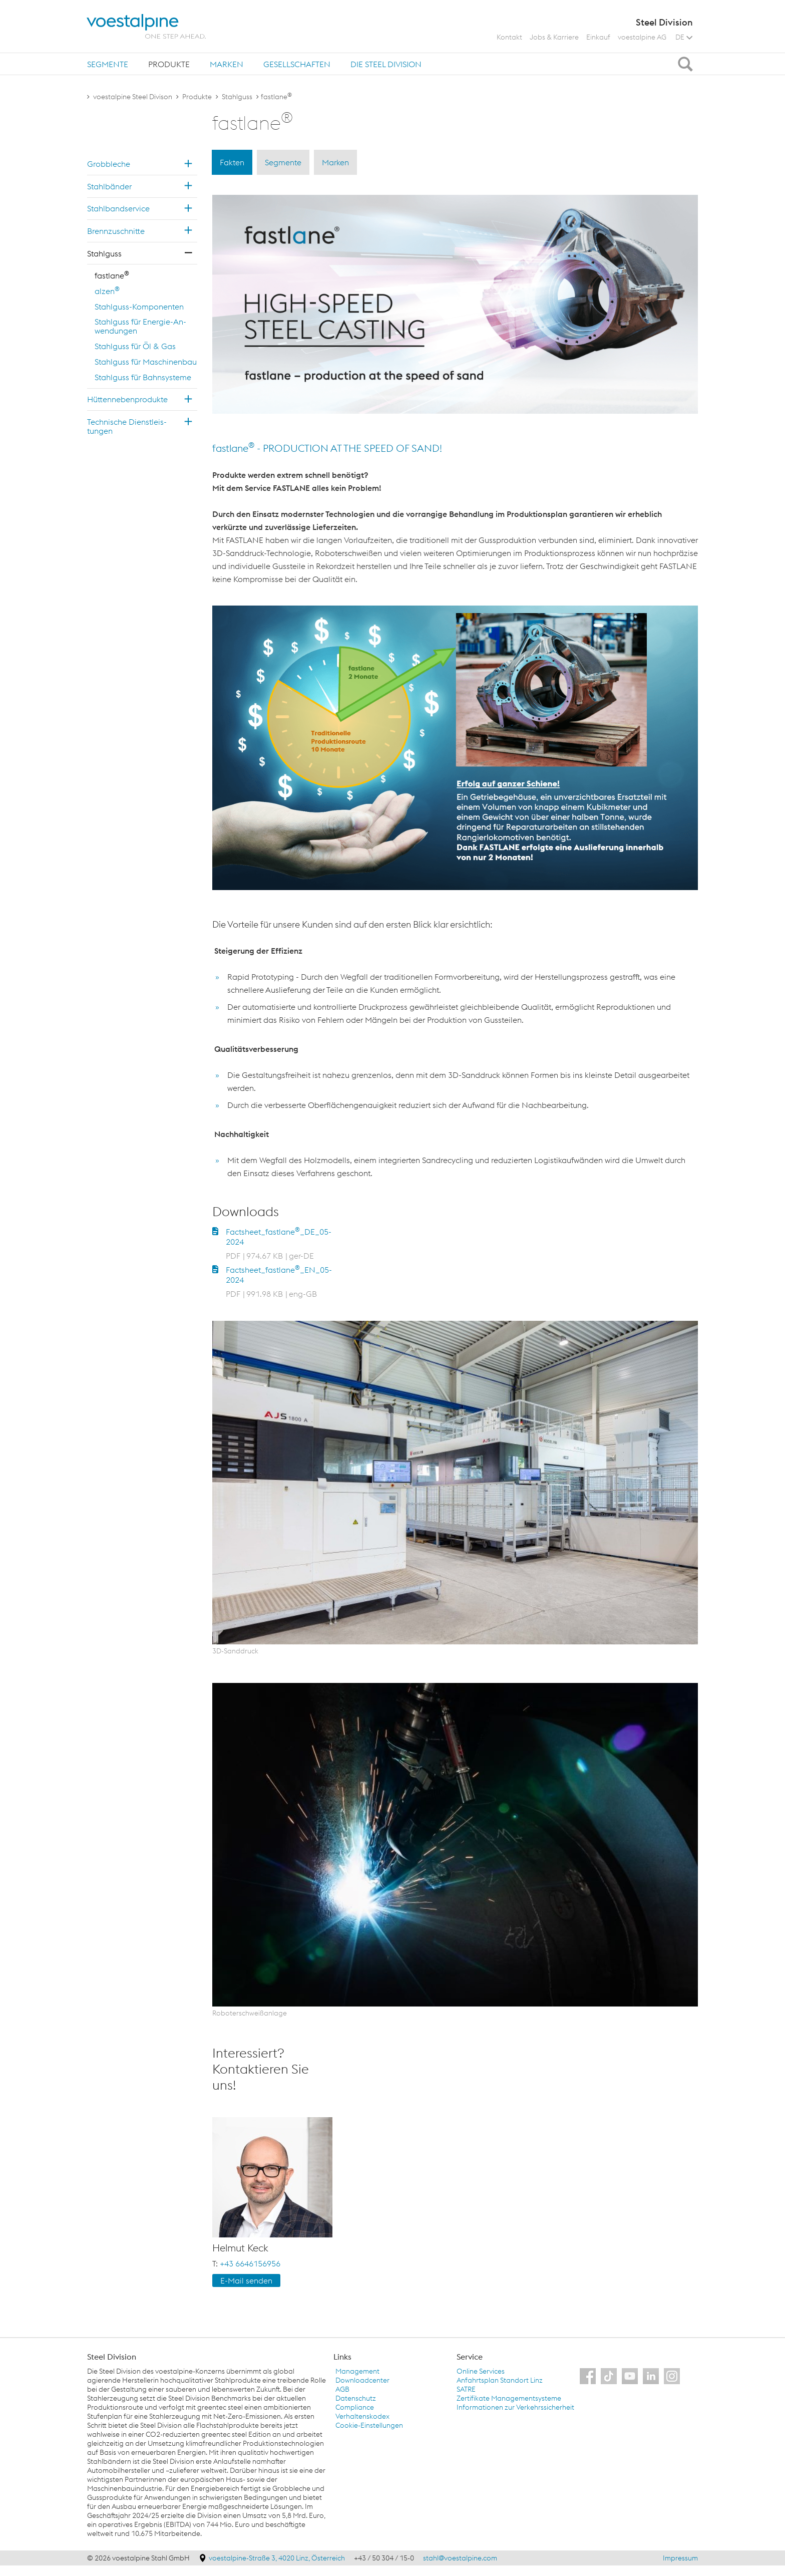 Image resolution: width=785 pixels, height=2576 pixels. Describe the element at coordinates (515, 2407) in the screenshot. I see `Informationen zur Verkehrssicherheit` at that location.